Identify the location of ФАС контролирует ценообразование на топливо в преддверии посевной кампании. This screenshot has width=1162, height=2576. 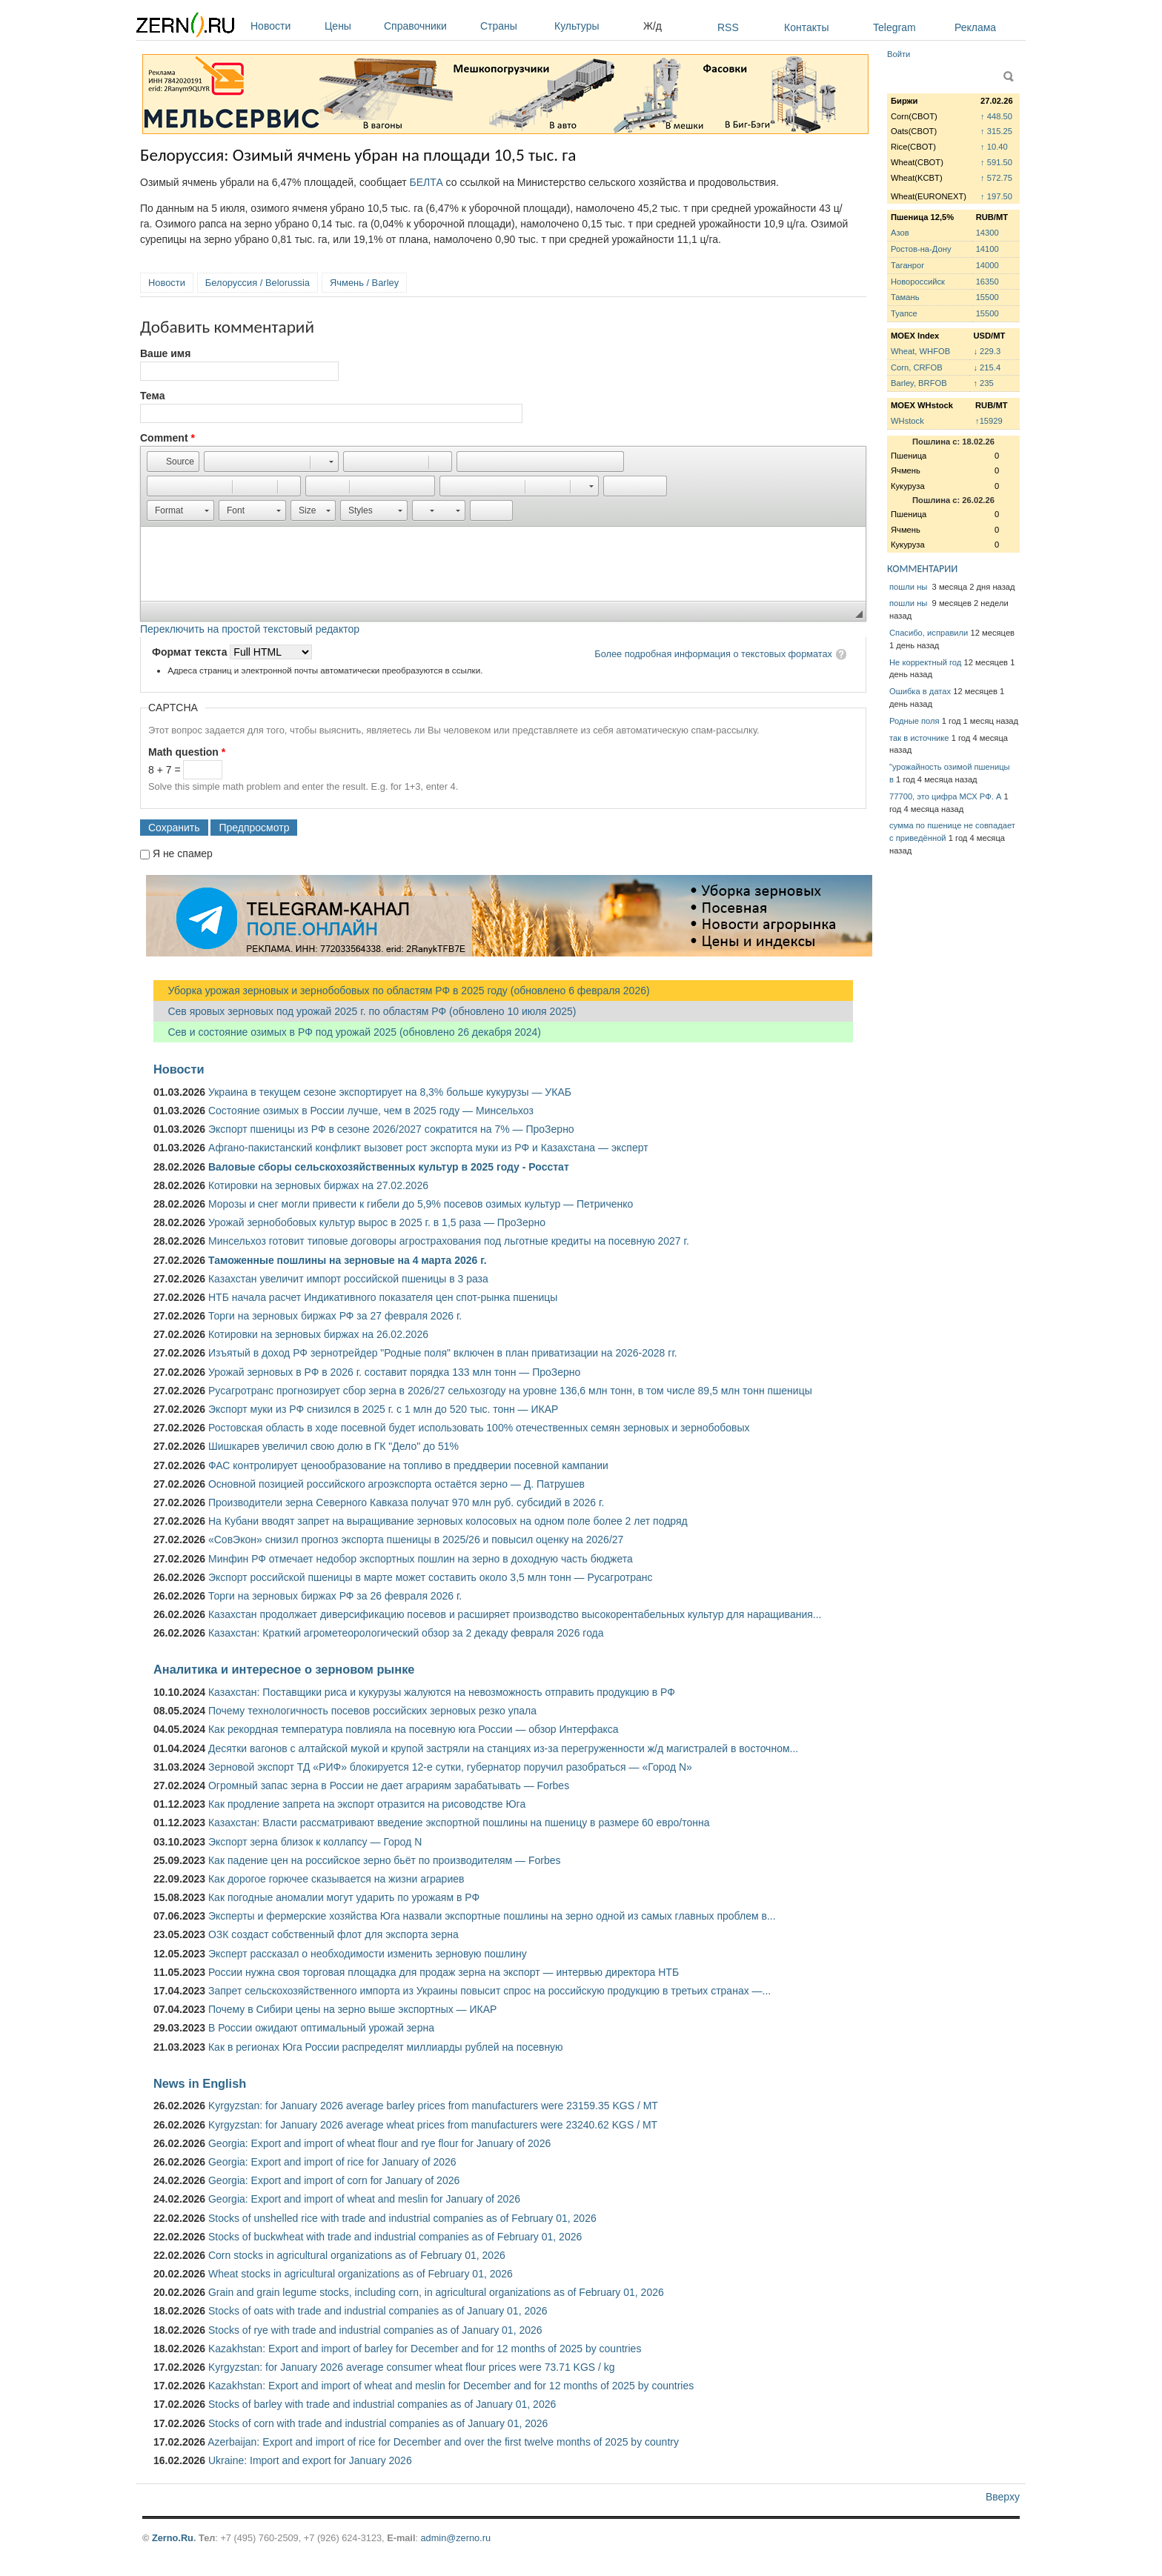
(408, 1465).